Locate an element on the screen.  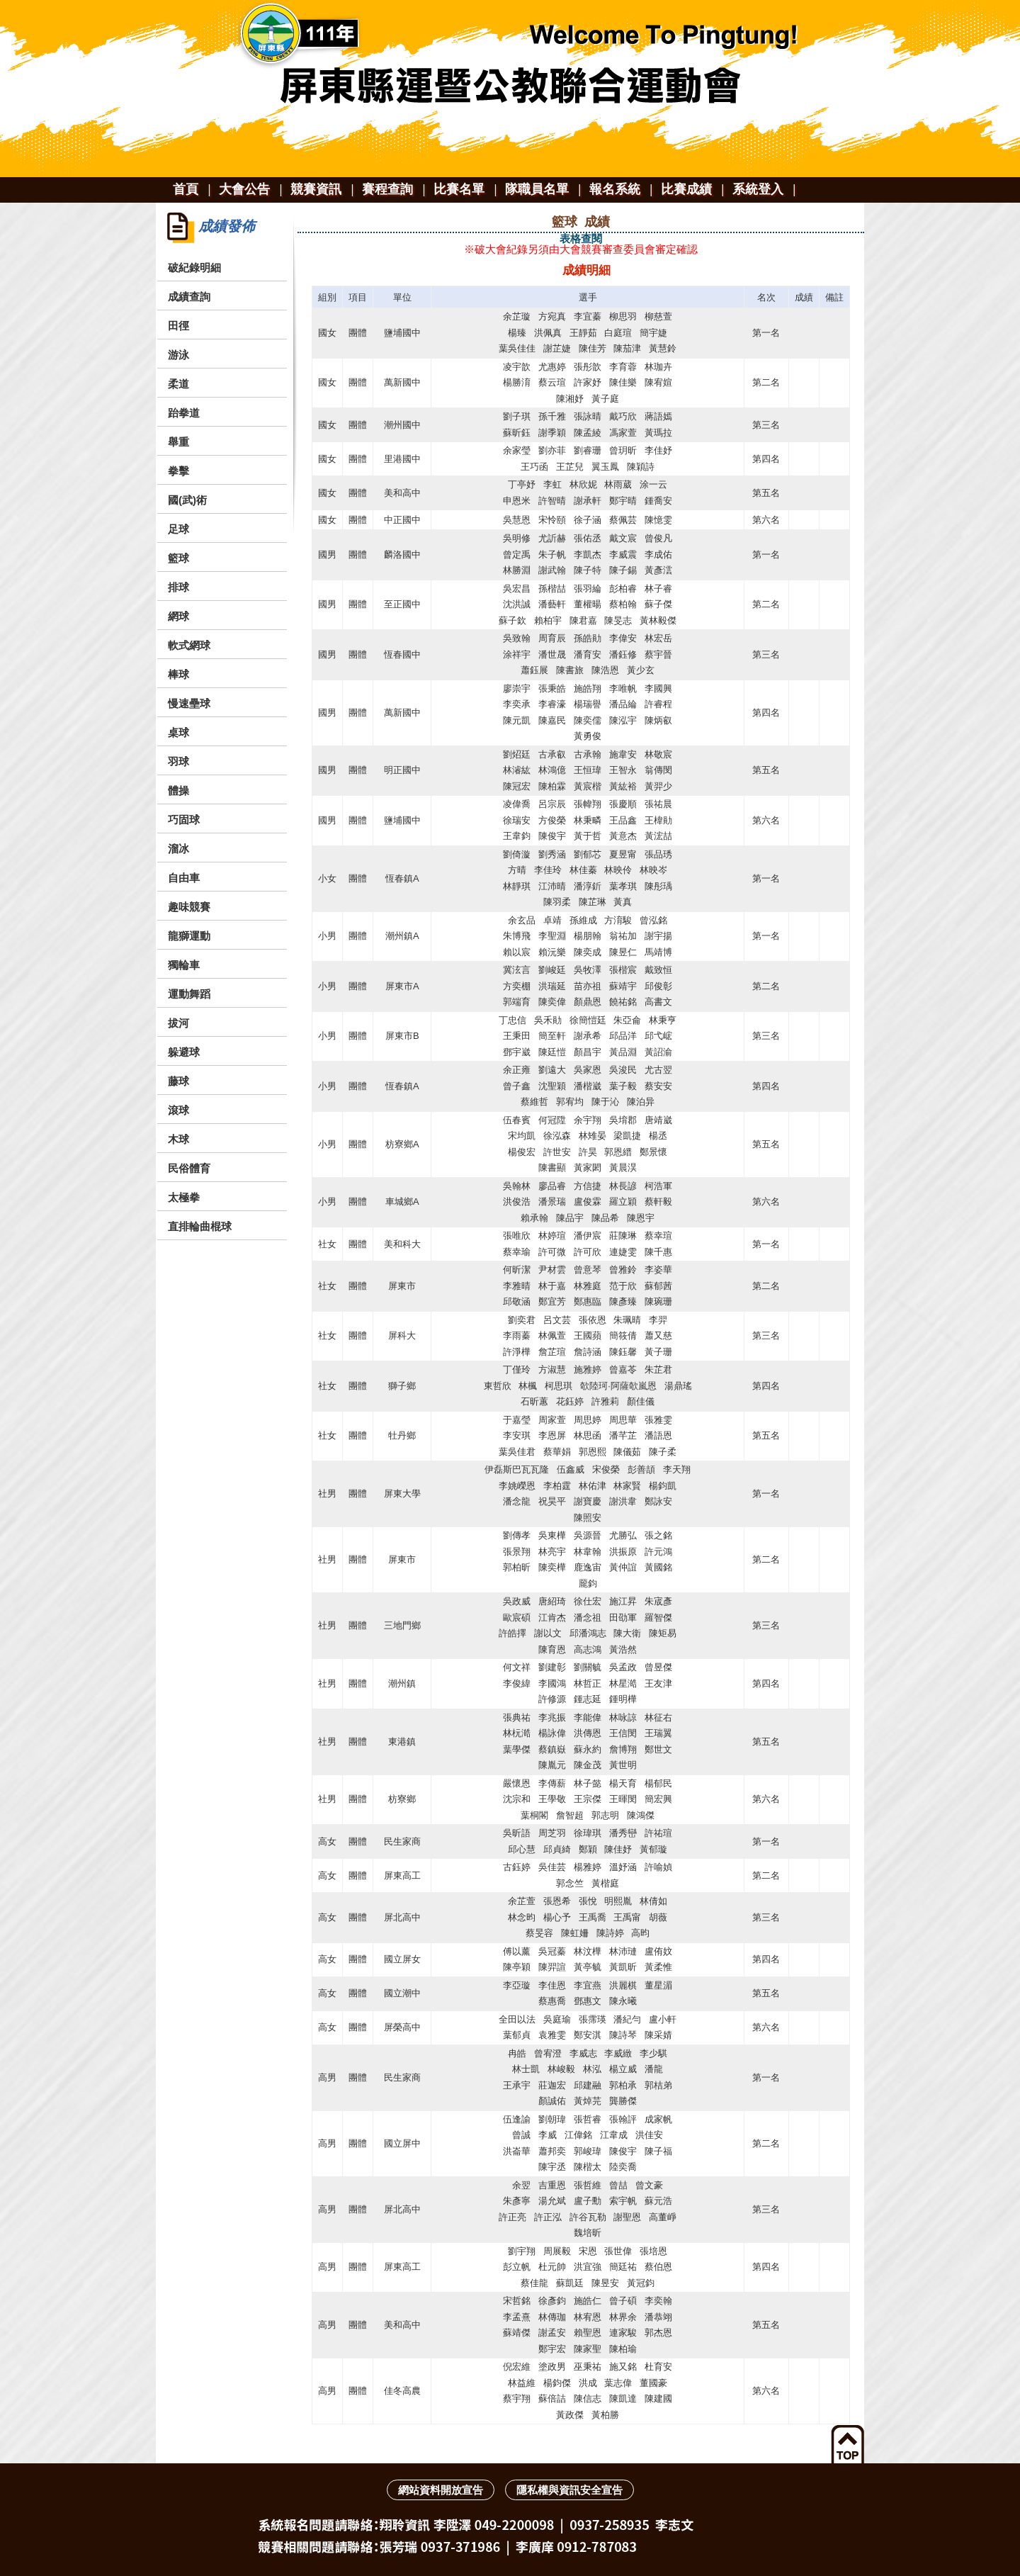
足球 is located at coordinates (178, 529).